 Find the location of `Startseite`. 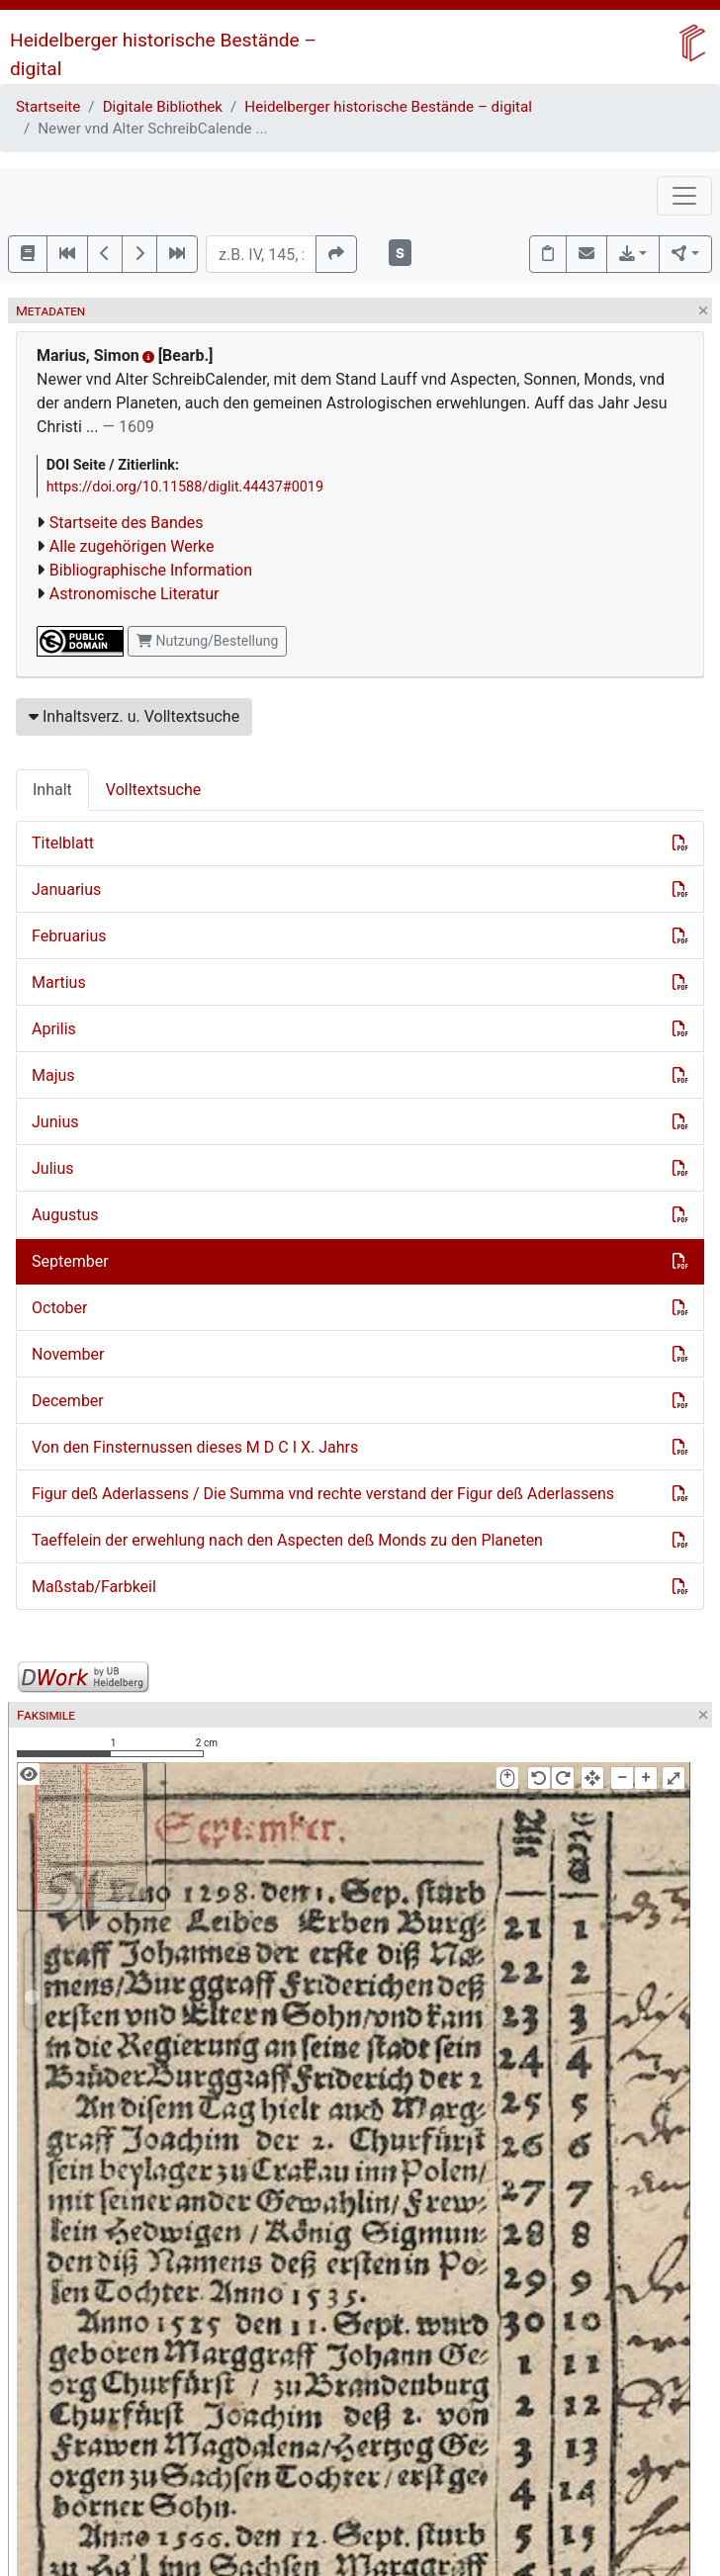

Startseite is located at coordinates (48, 107).